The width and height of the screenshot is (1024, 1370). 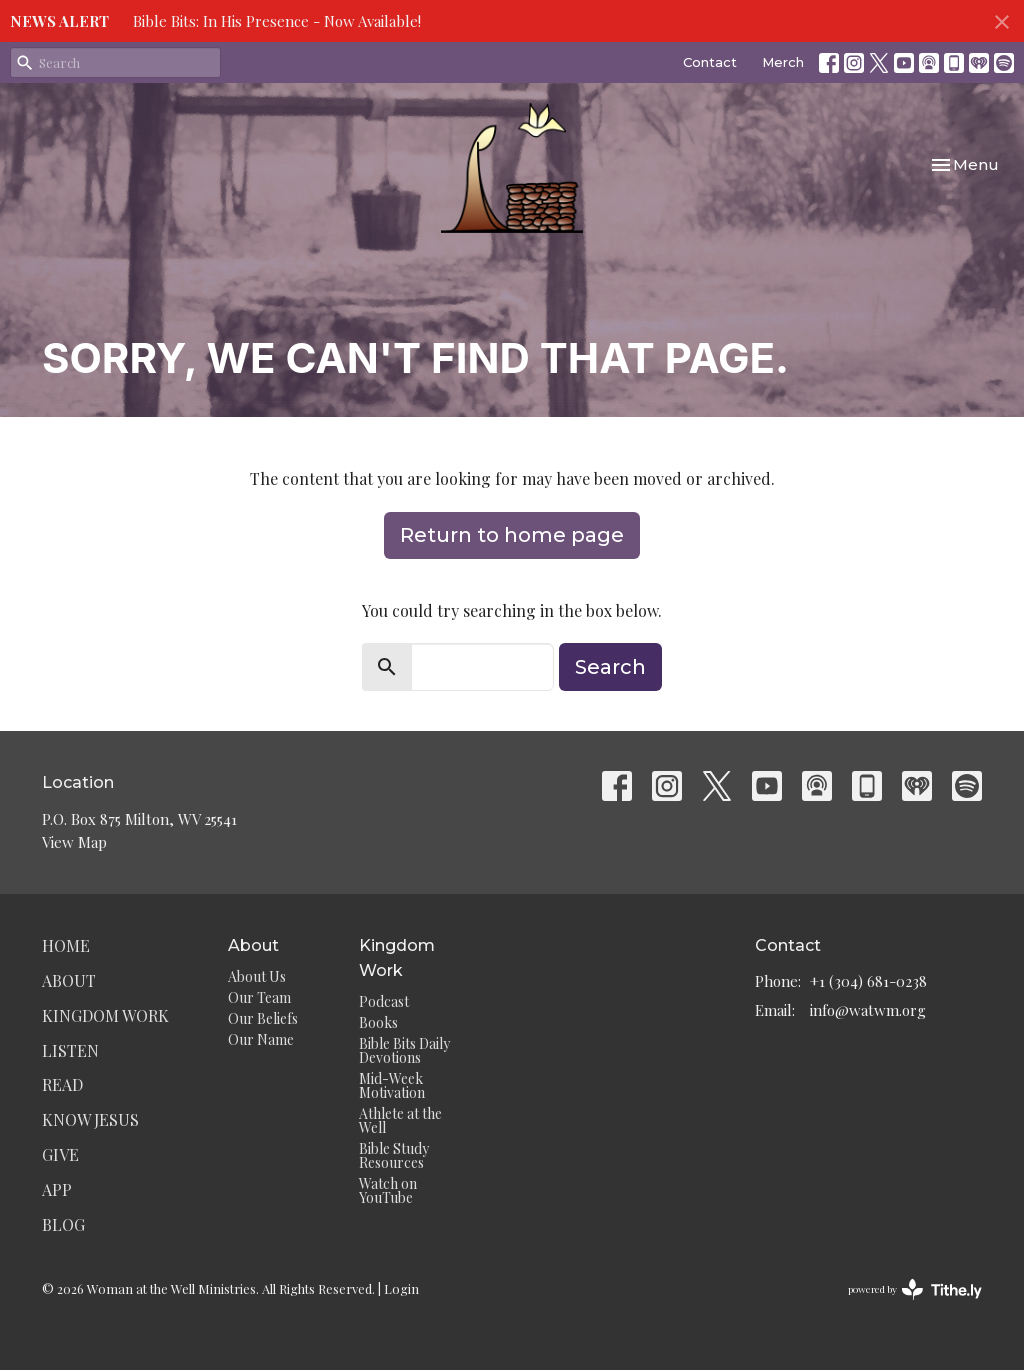 What do you see at coordinates (70, 1050) in the screenshot?
I see `Listen` at bounding box center [70, 1050].